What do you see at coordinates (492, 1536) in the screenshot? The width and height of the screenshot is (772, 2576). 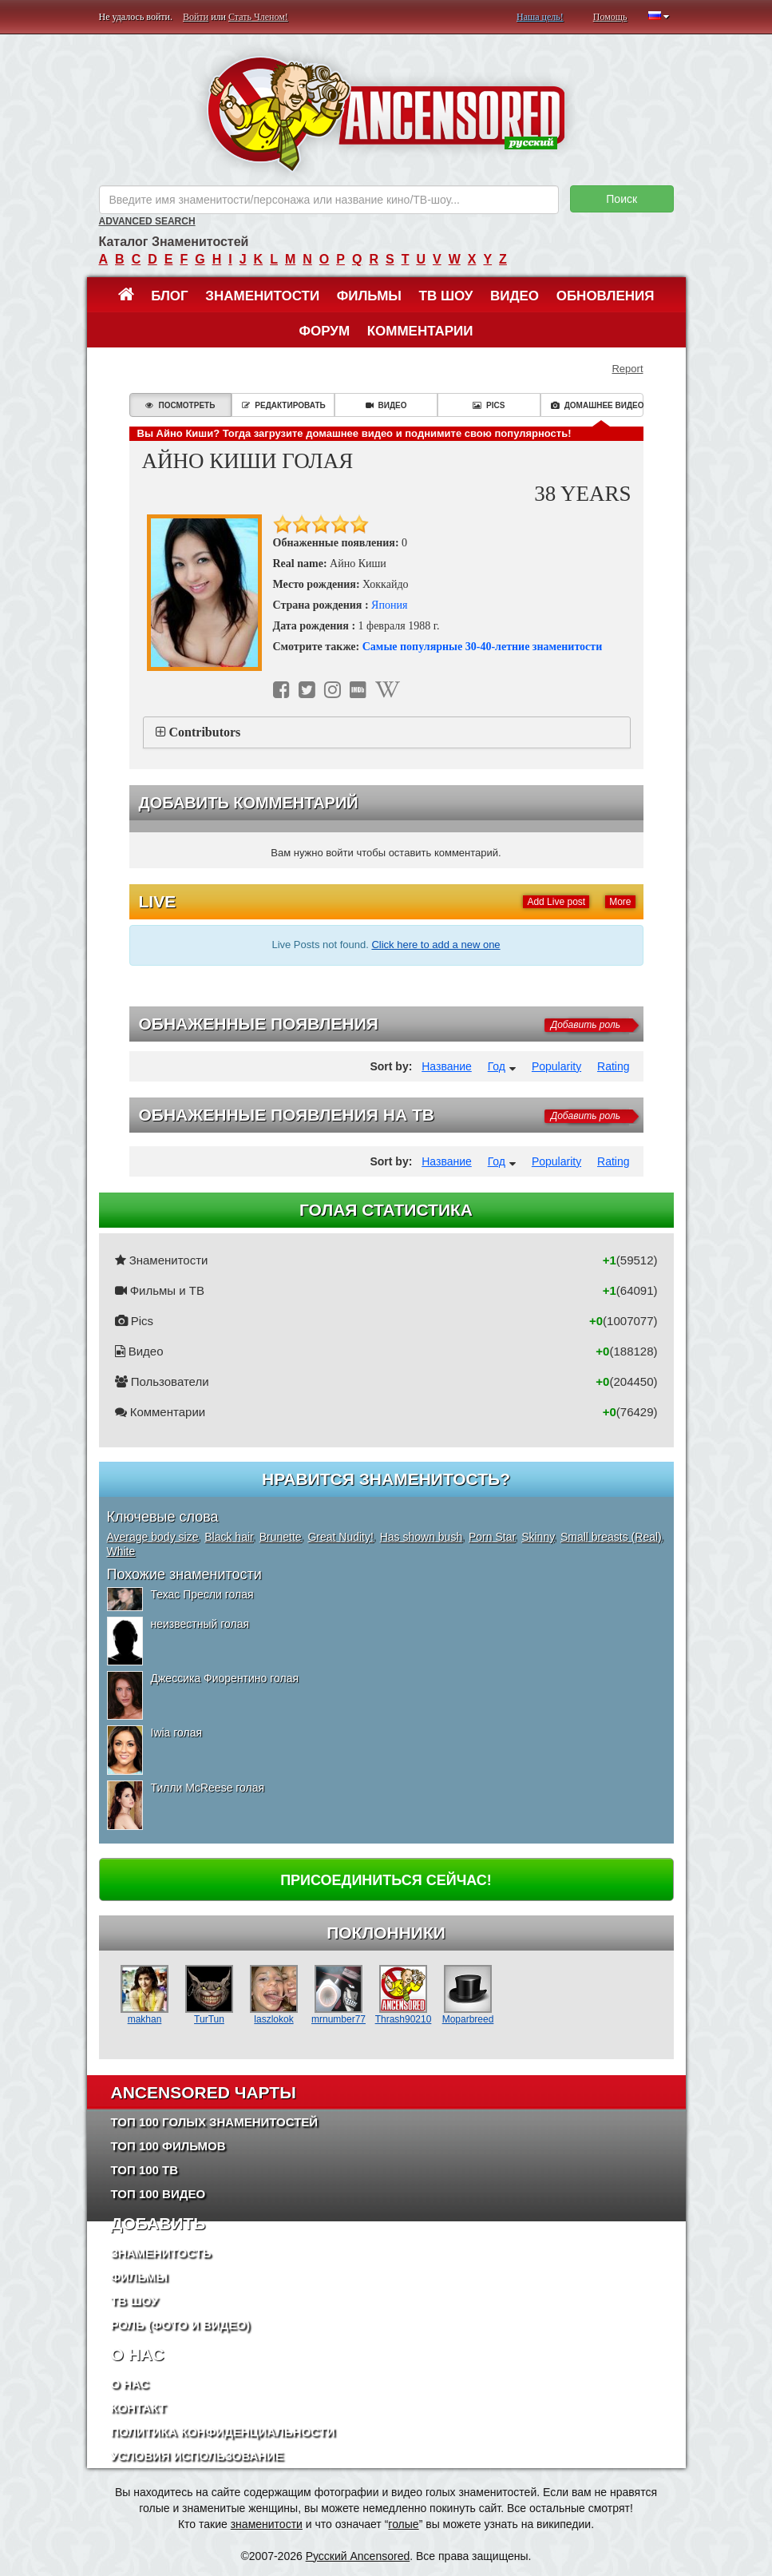 I see `Porn Star` at bounding box center [492, 1536].